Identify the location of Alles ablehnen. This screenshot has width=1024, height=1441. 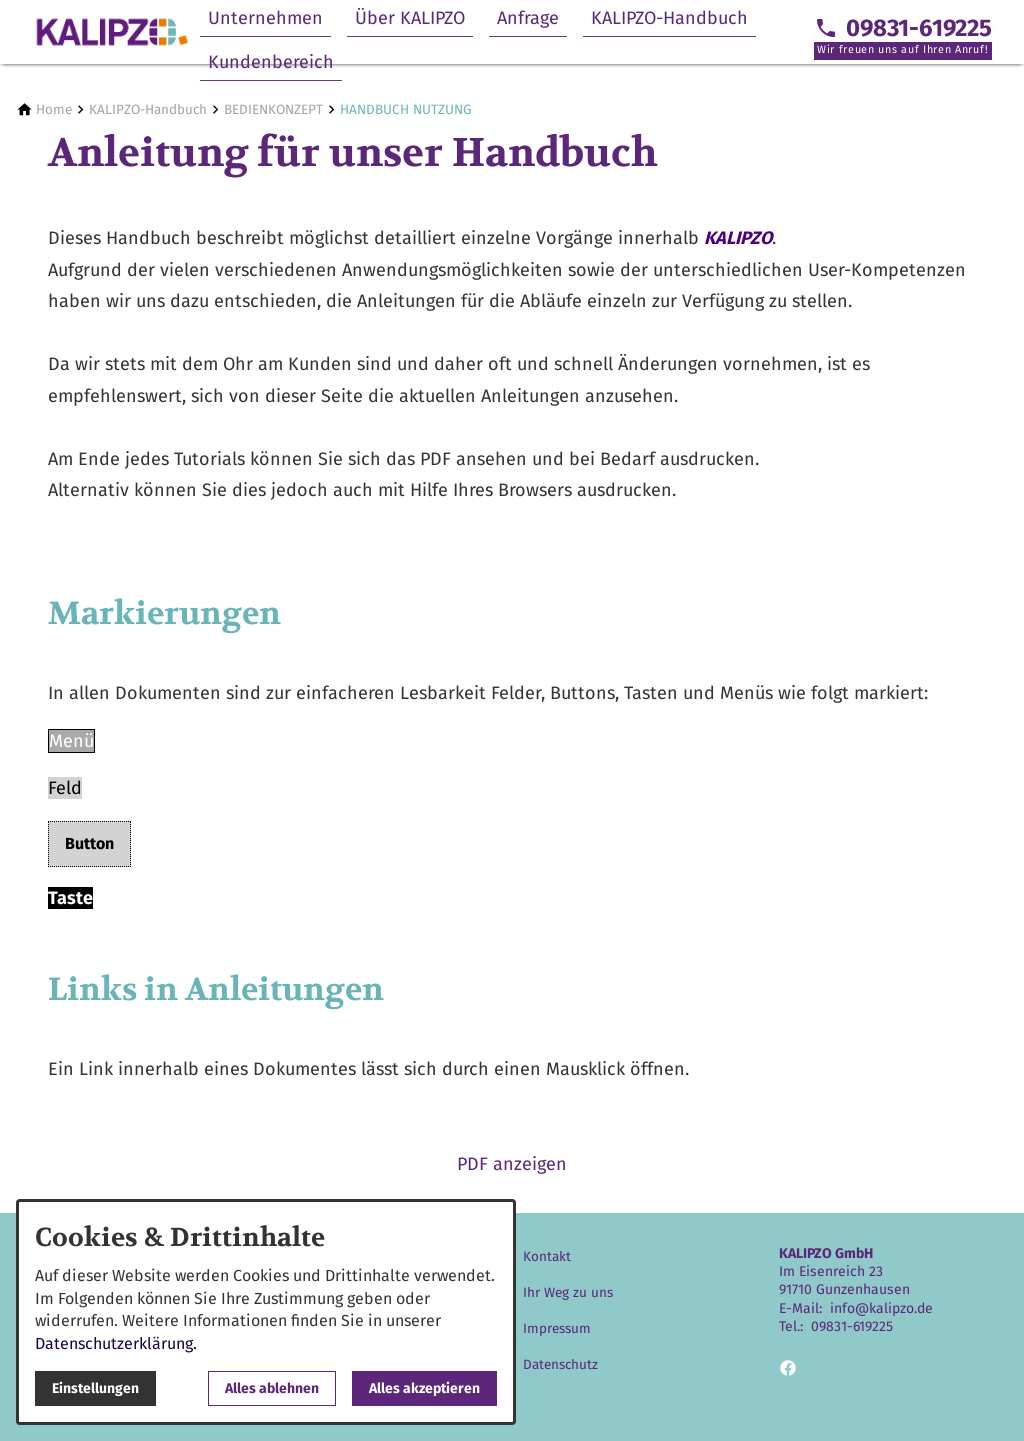
(272, 1388).